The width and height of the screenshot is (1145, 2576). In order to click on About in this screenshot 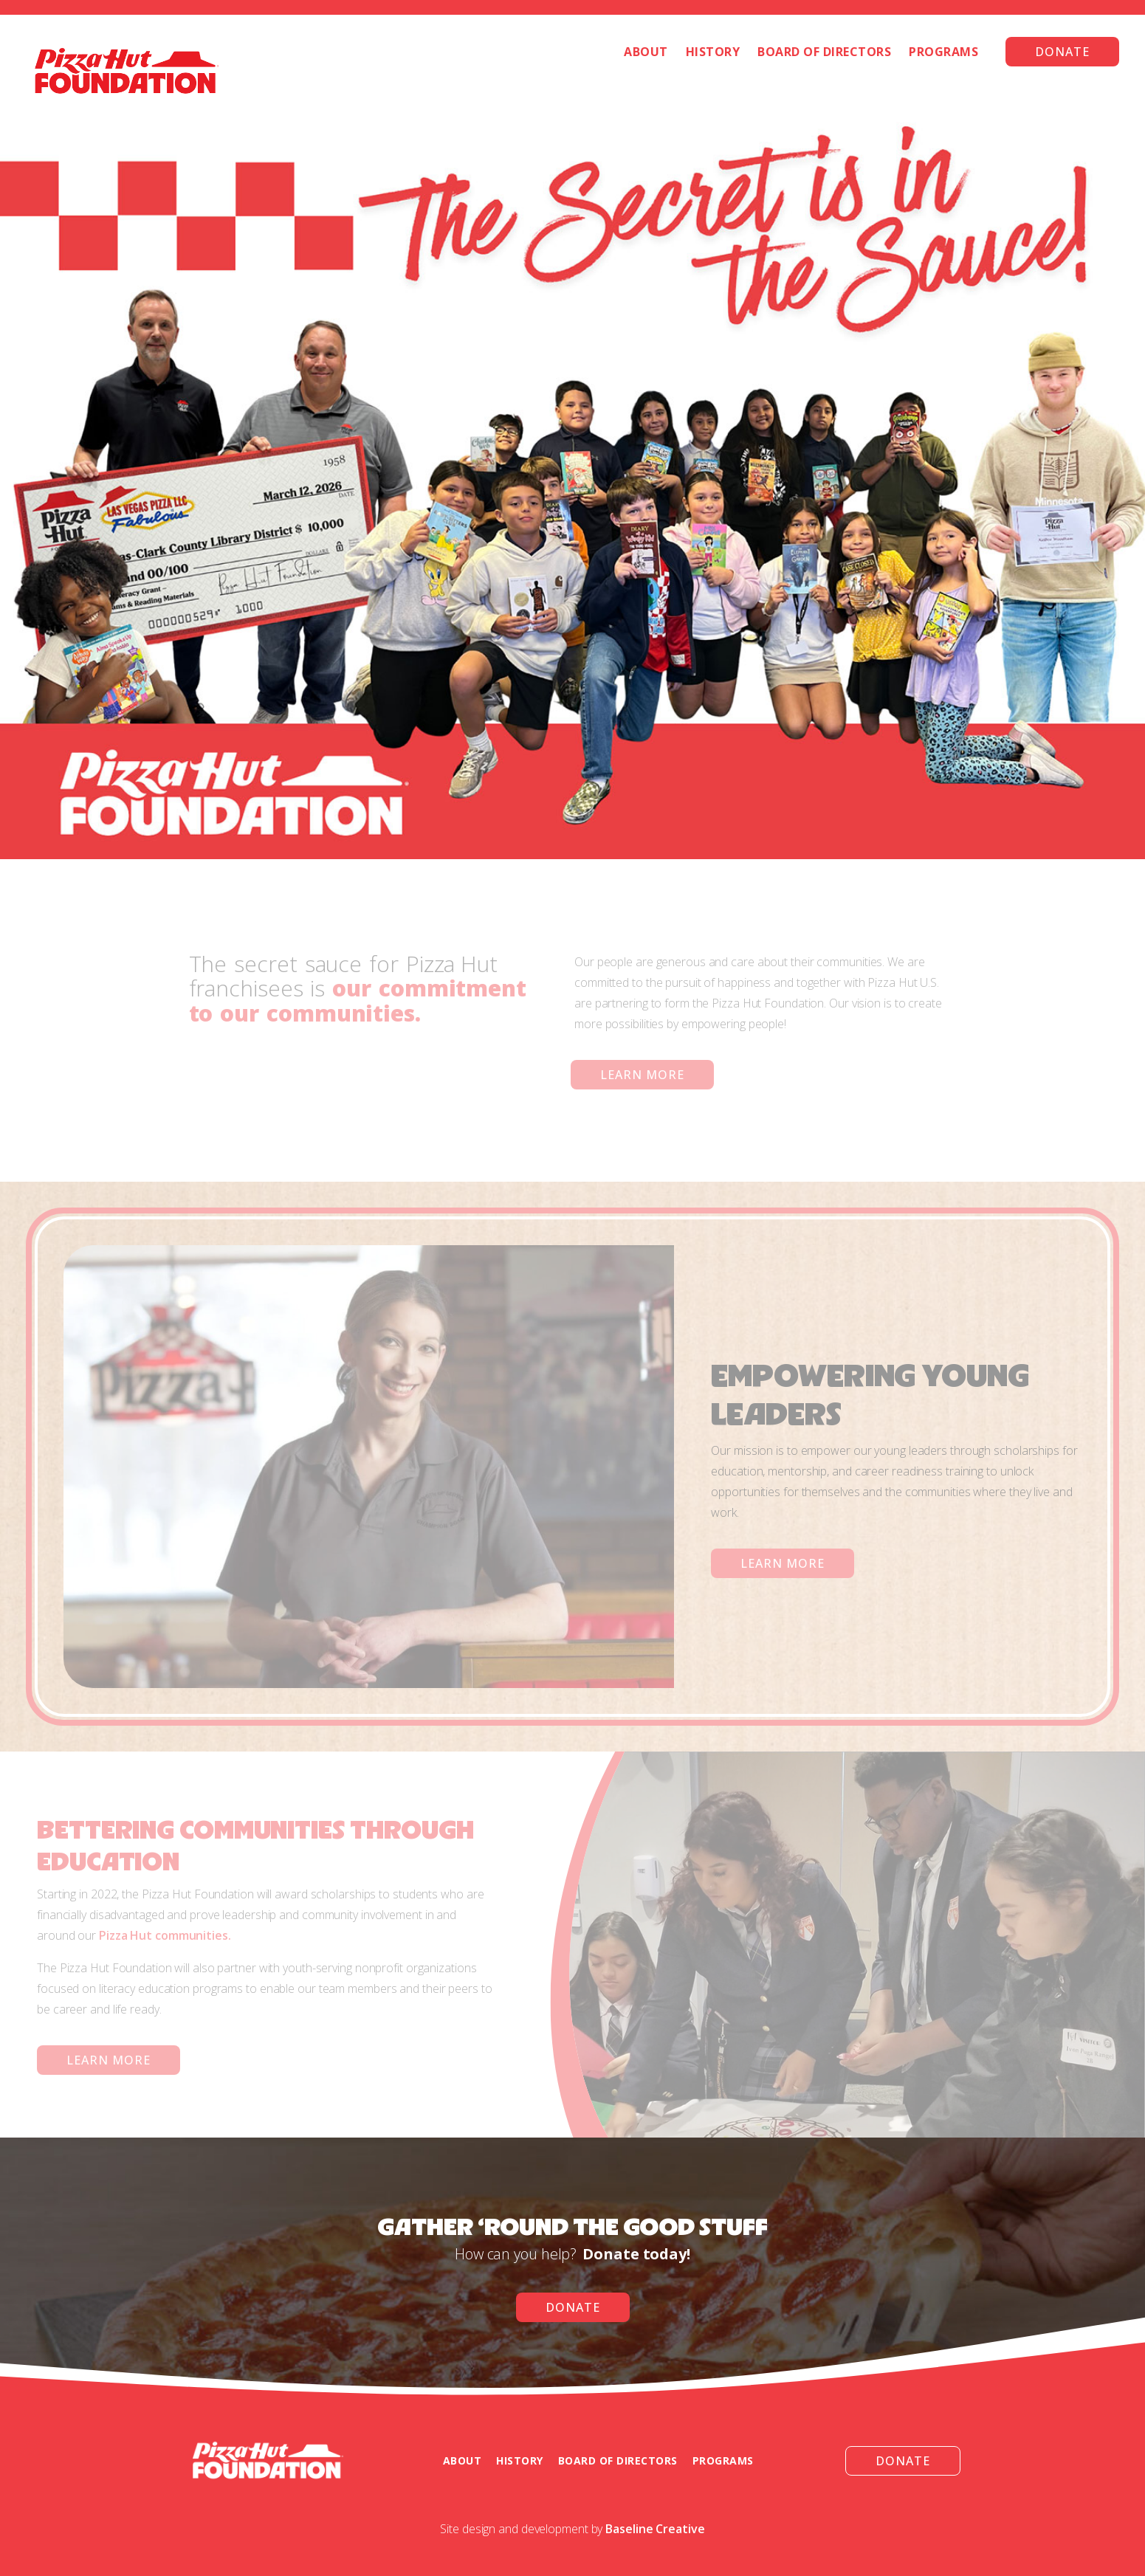, I will do `click(646, 52)`.